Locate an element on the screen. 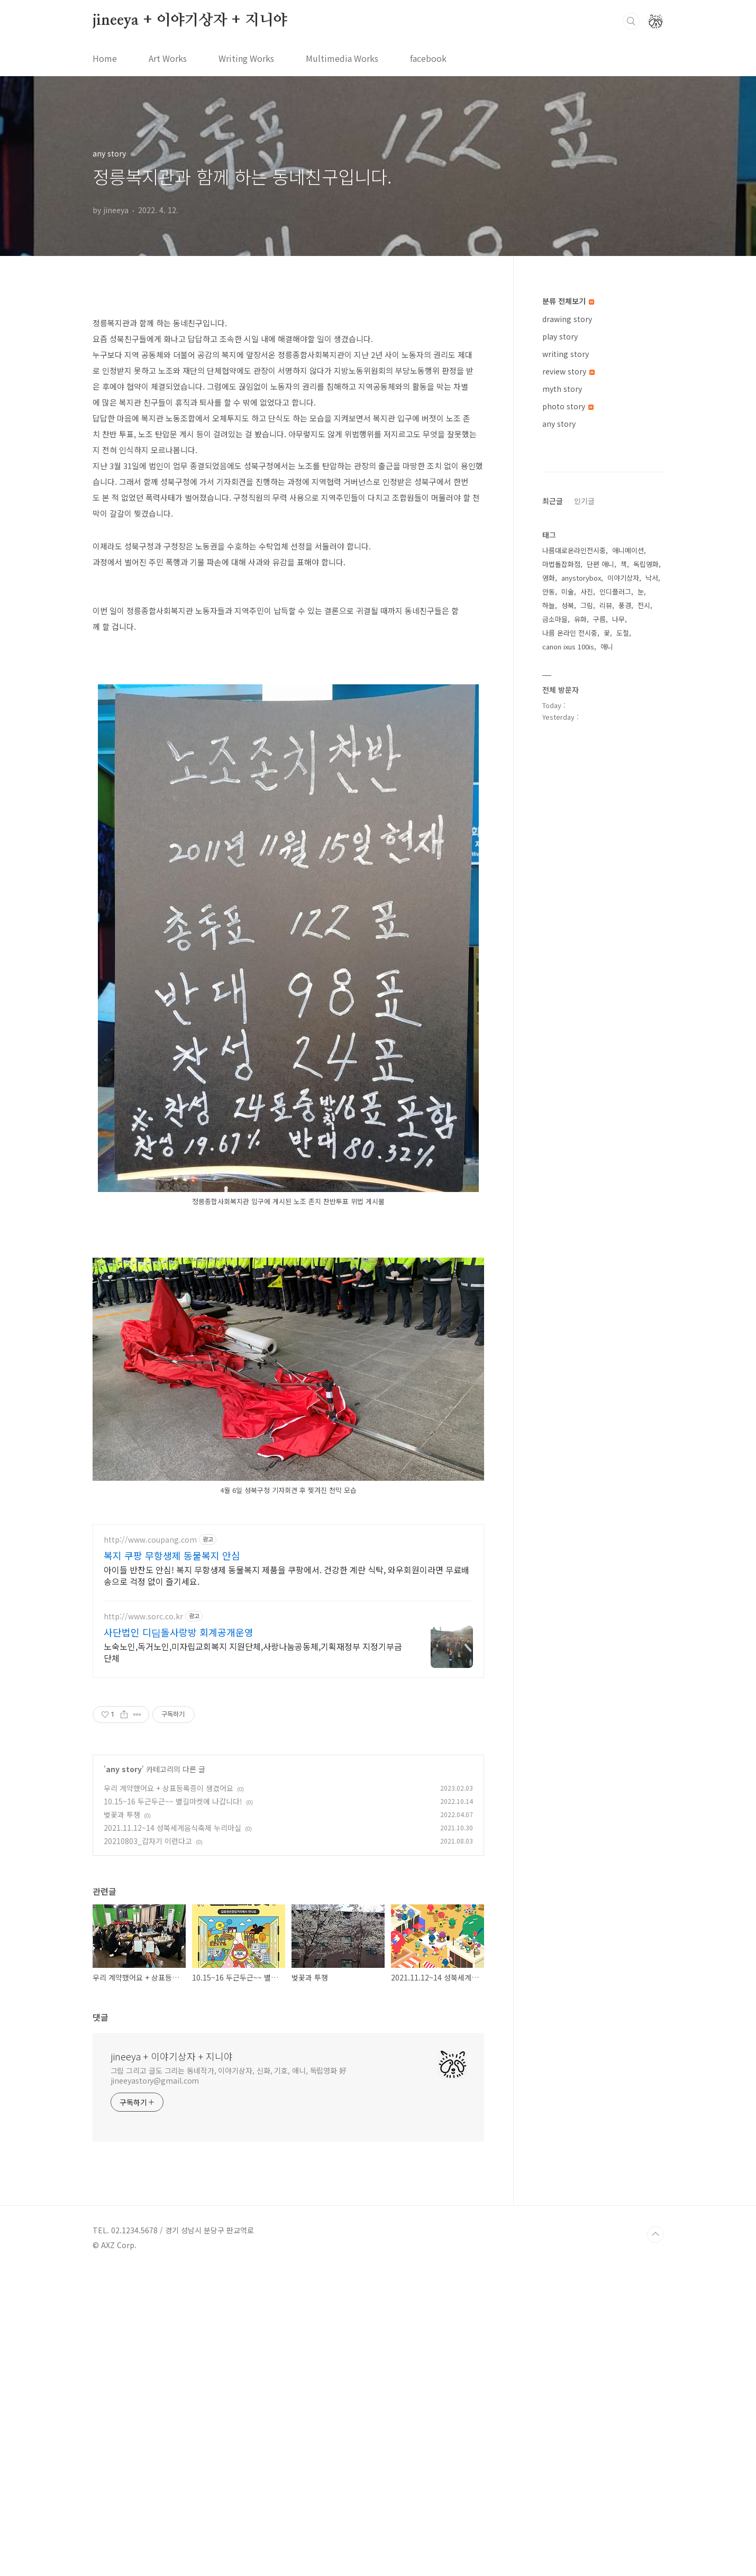  review story is located at coordinates (568, 371).